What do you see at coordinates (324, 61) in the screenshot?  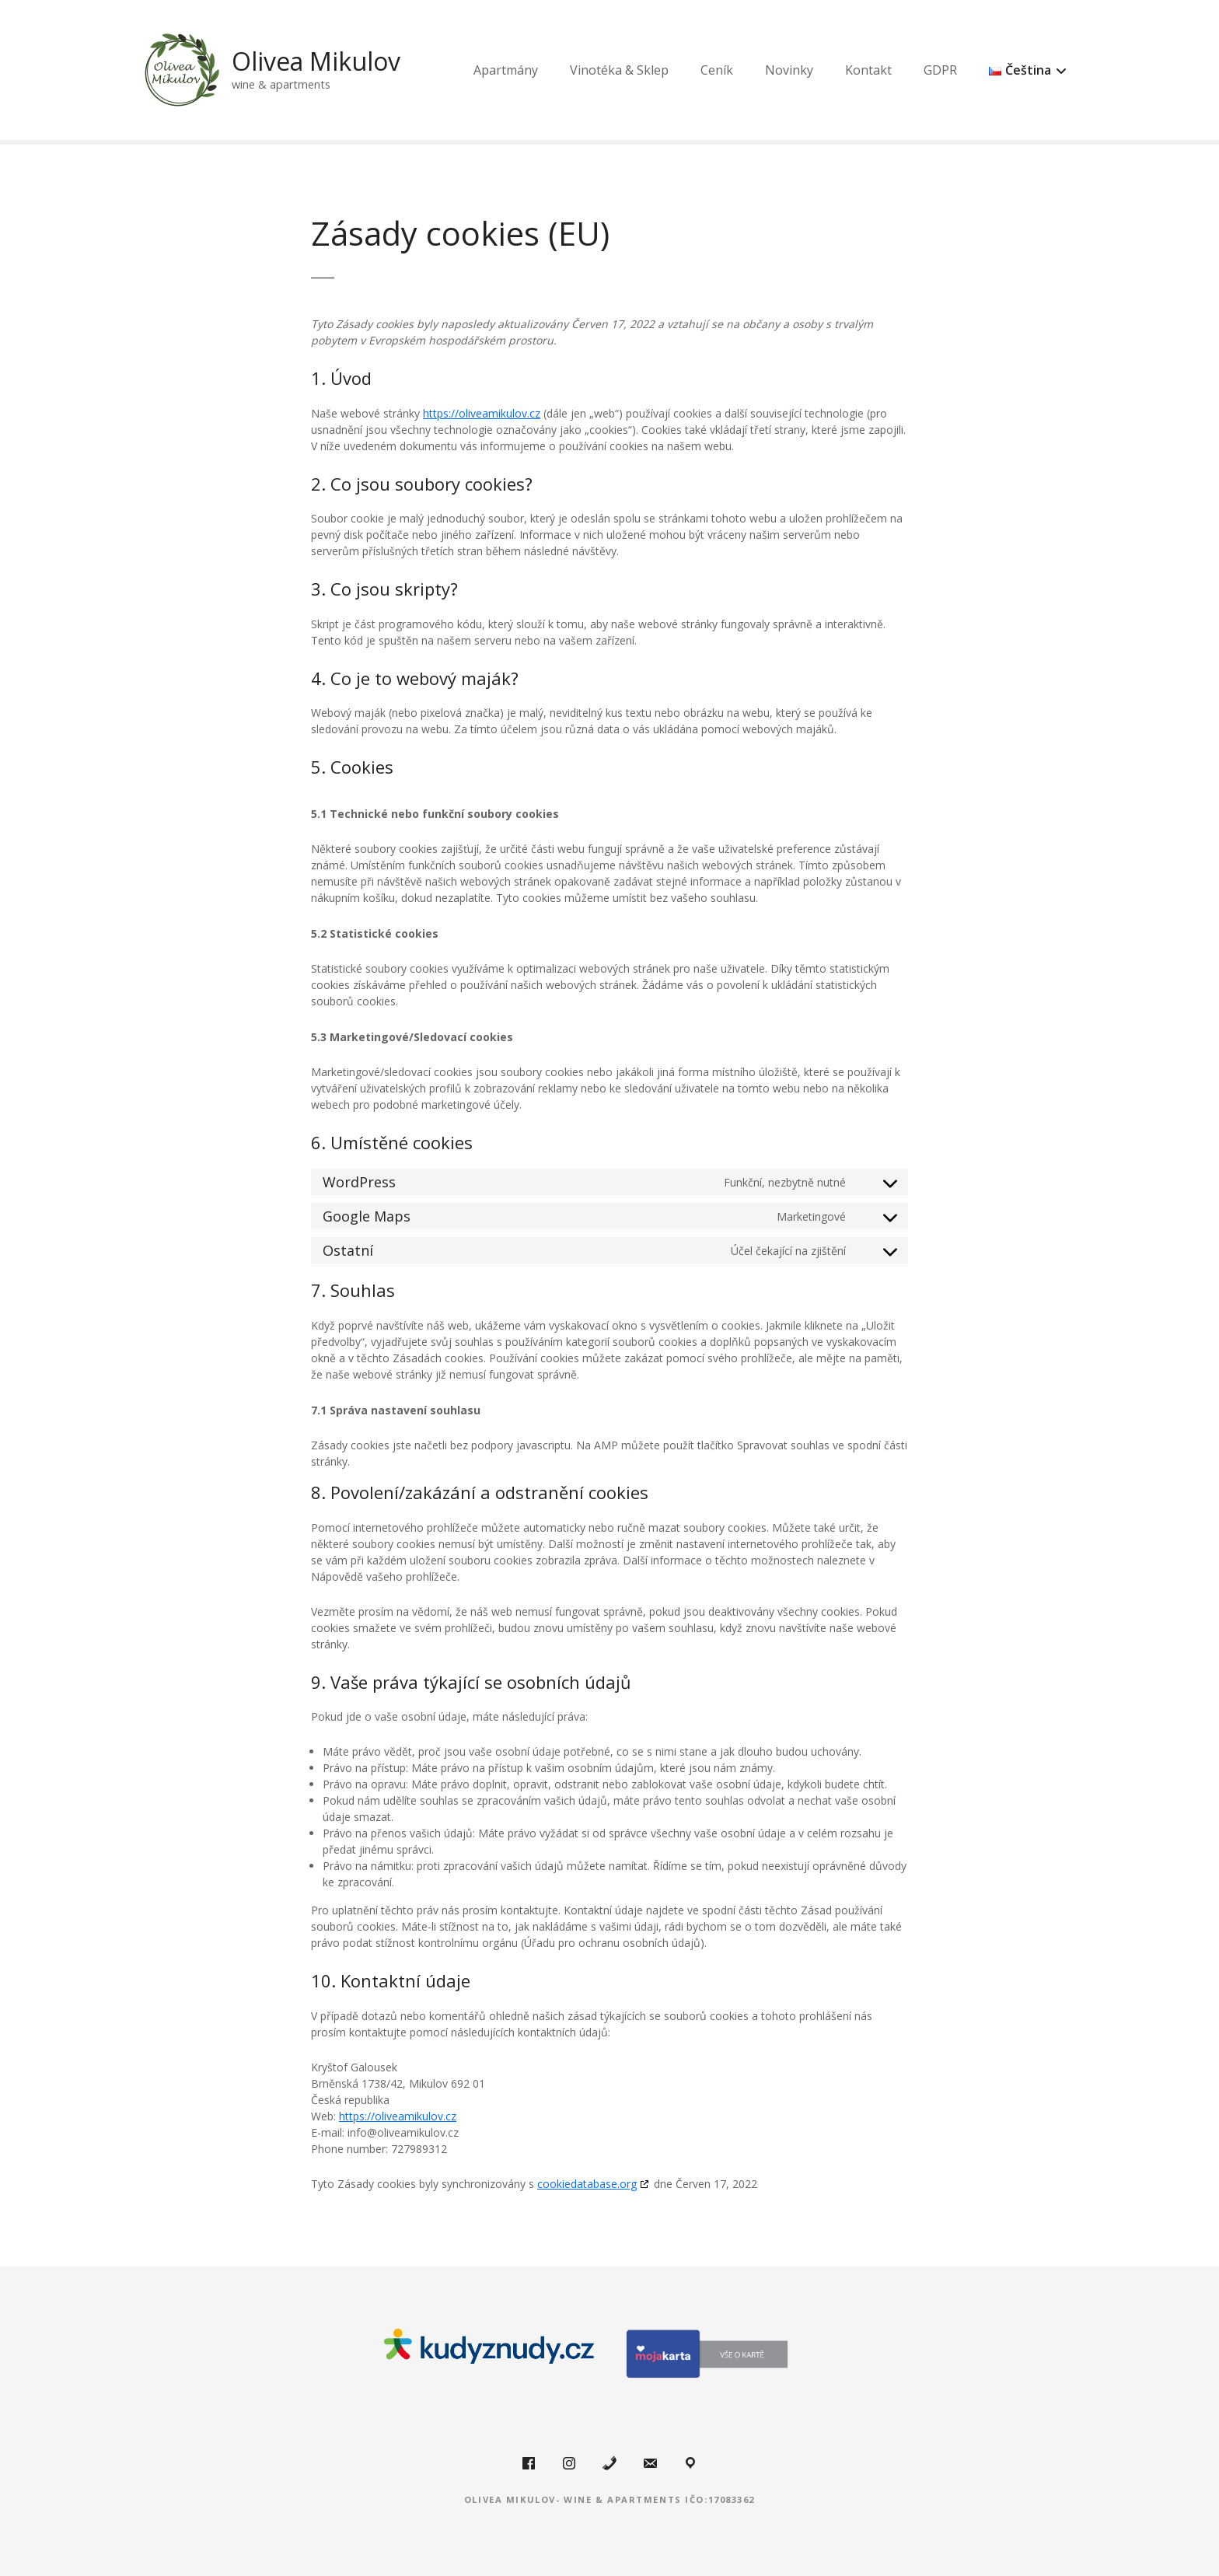 I see `Olivea Mikulov` at bounding box center [324, 61].